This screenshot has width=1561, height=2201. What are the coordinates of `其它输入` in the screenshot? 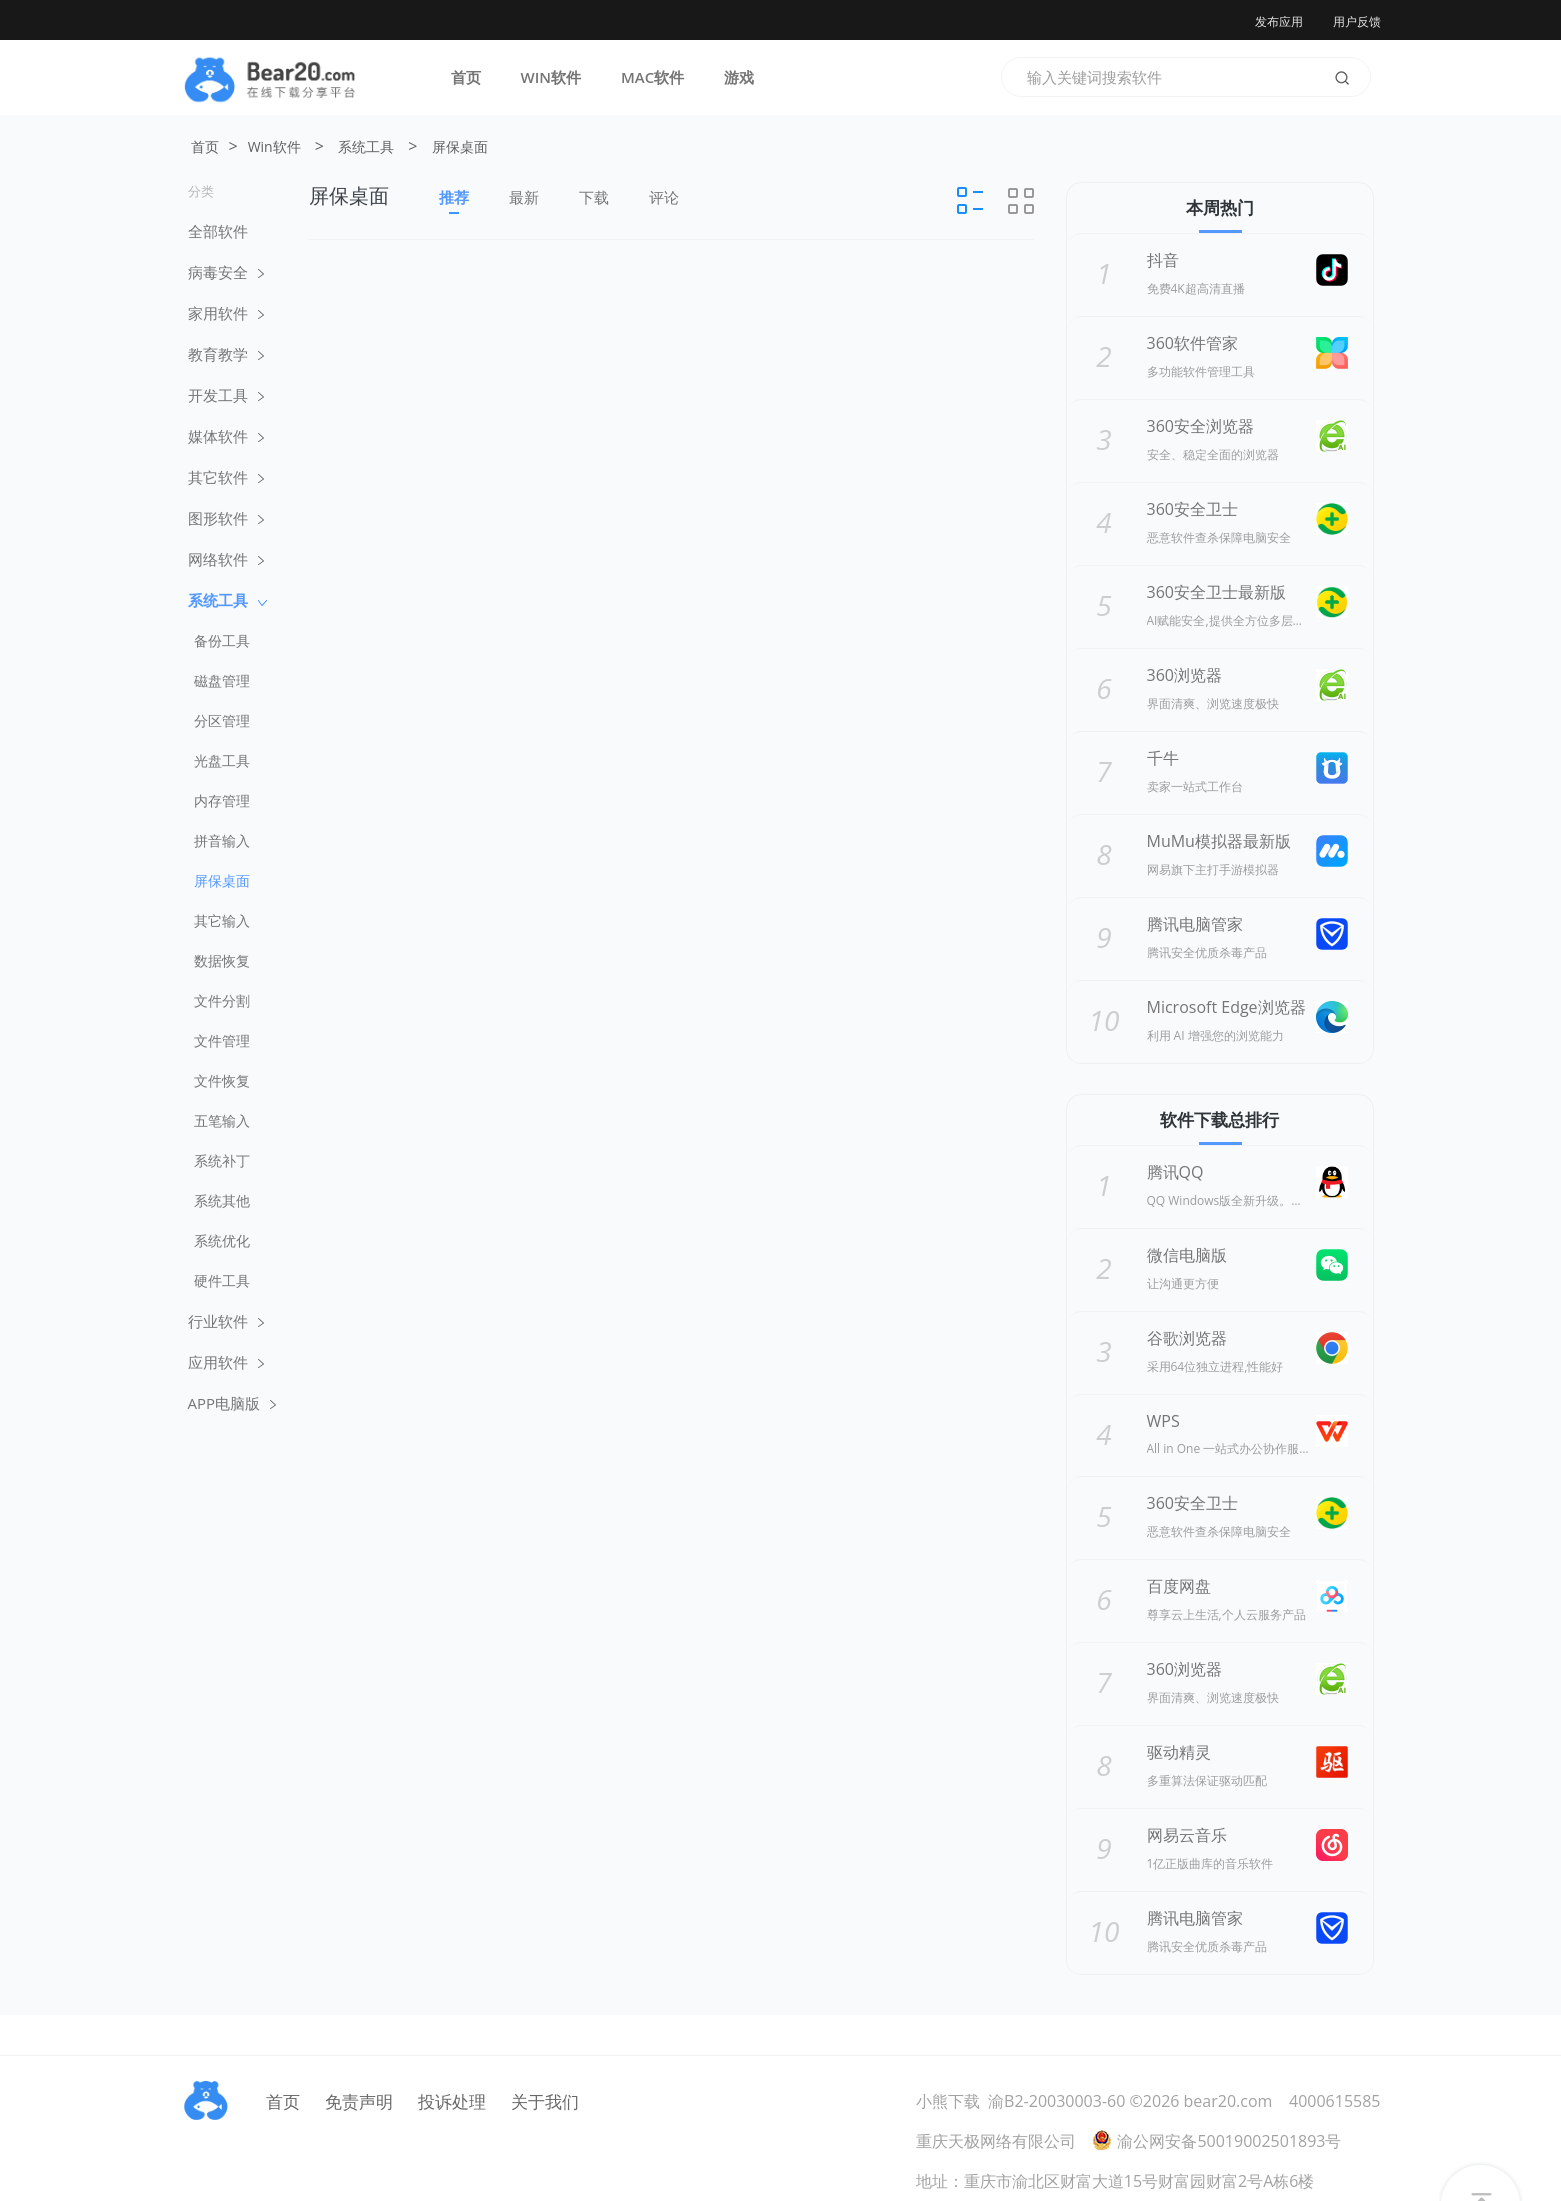 It's located at (222, 920).